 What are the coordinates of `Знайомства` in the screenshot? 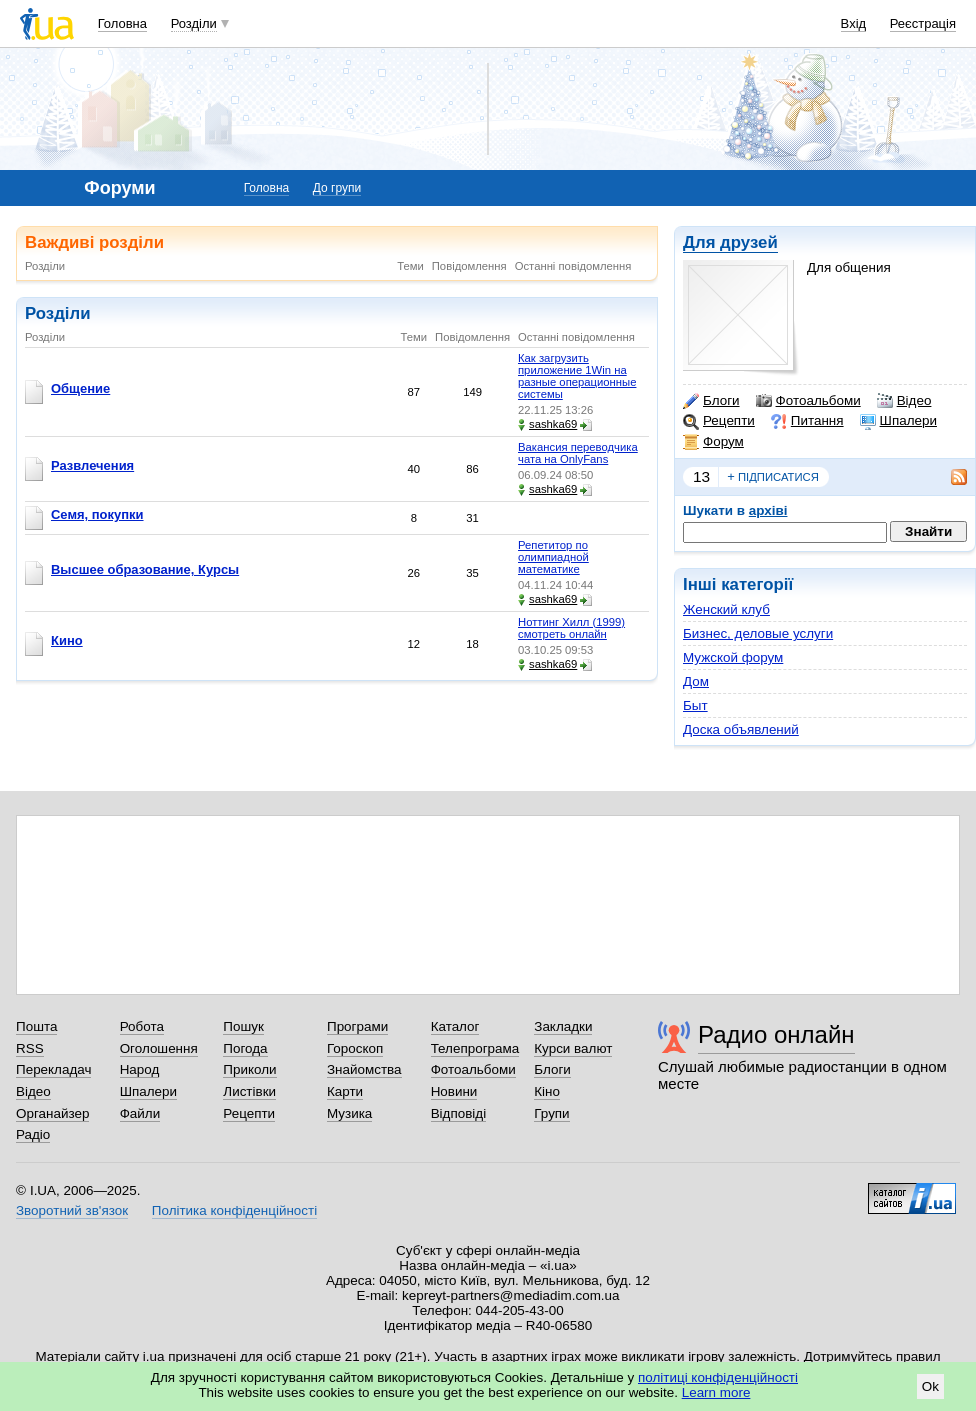 It's located at (364, 1069).